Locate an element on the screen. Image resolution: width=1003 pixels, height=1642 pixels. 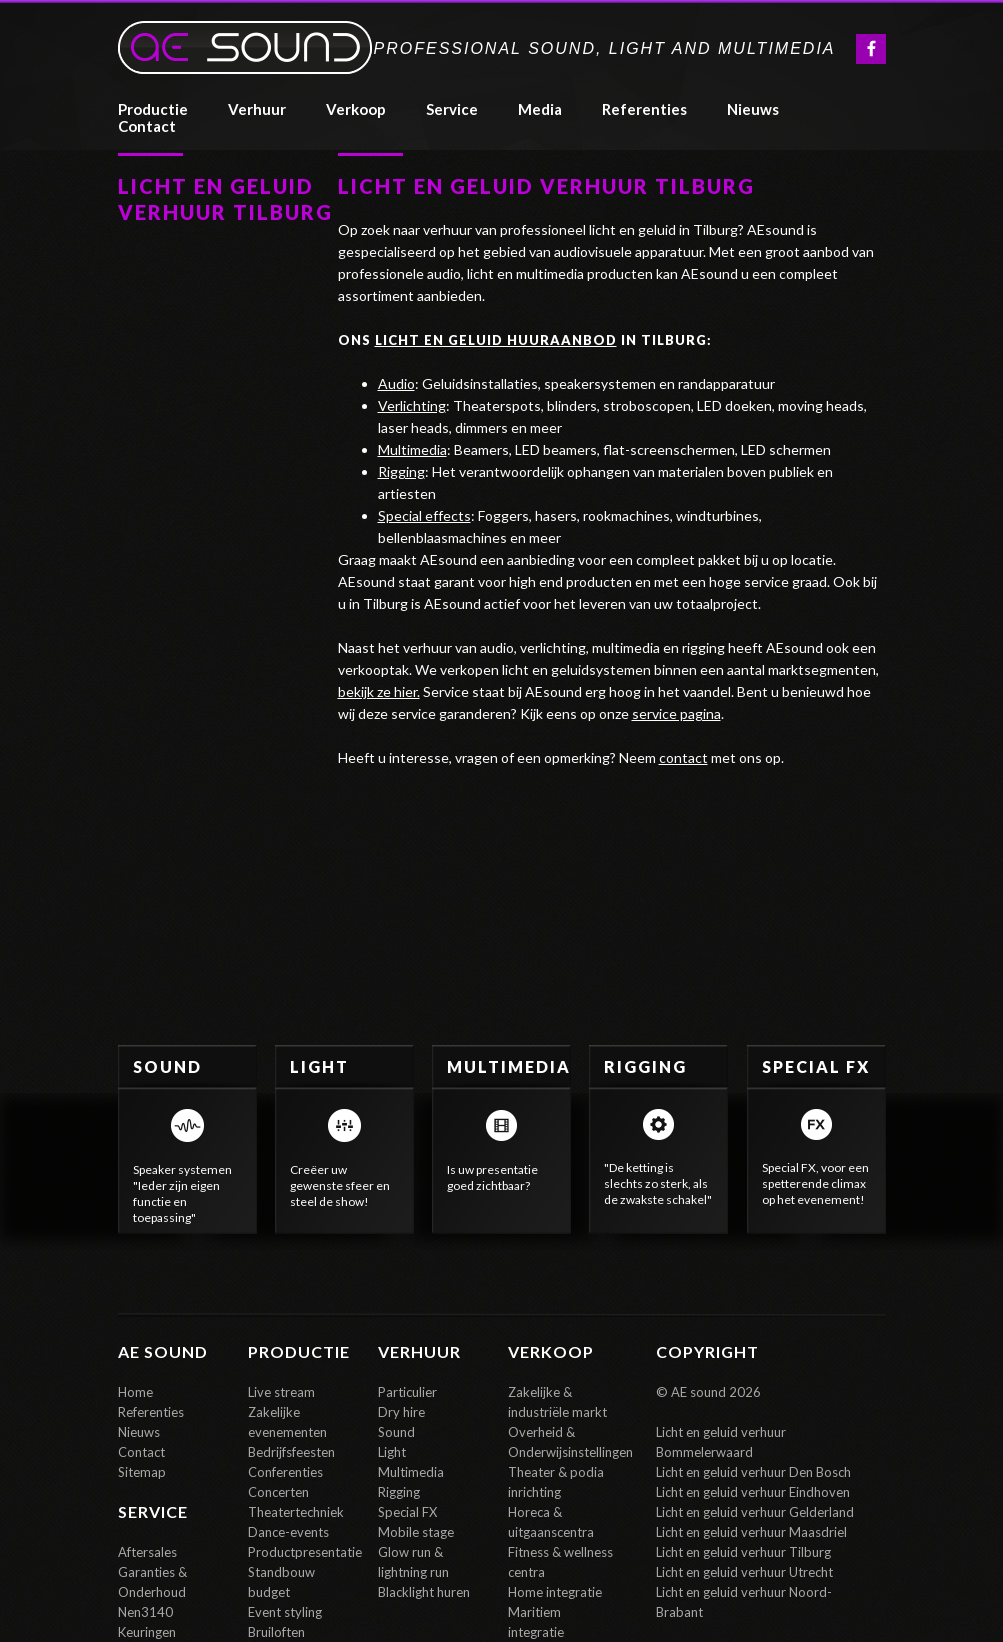
Licht en geluid verhuur Tilburg is located at coordinates (743, 1552).